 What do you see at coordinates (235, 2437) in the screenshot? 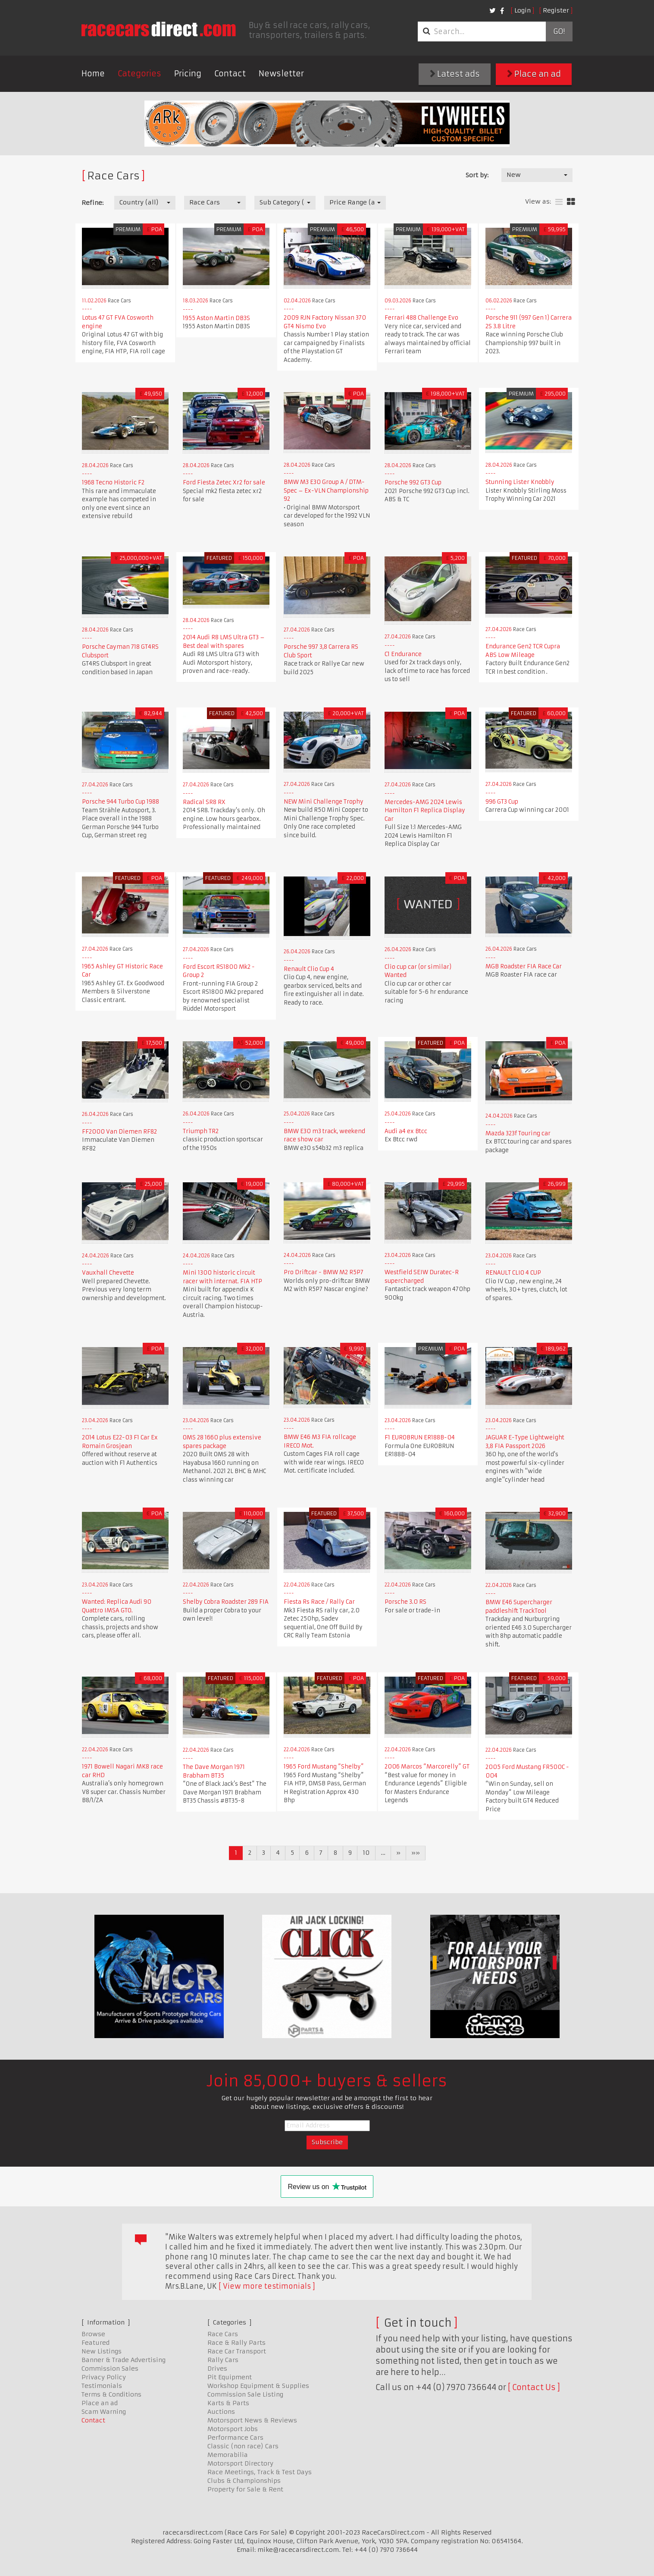
I see `Performance Cars` at bounding box center [235, 2437].